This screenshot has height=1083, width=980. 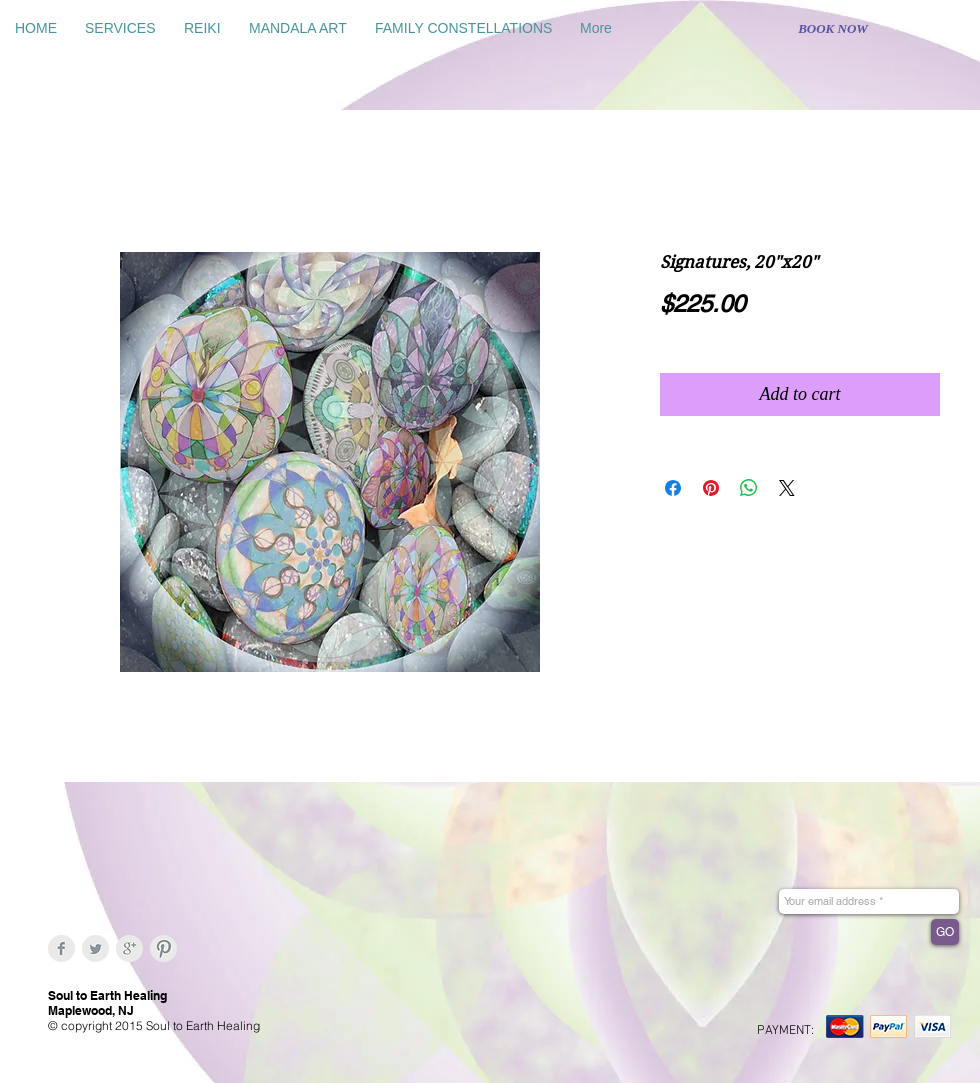 What do you see at coordinates (95, 948) in the screenshot?
I see `[Twitter Clean Grey]` at bounding box center [95, 948].